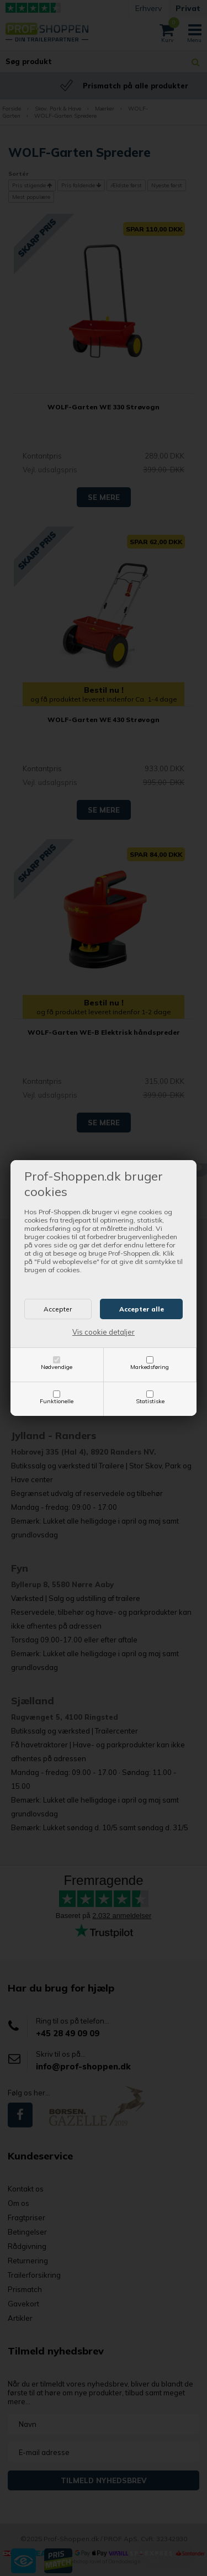 The image size is (207, 2576). Describe the element at coordinates (103, 1331) in the screenshot. I see `Vis cookie detaljer` at that location.